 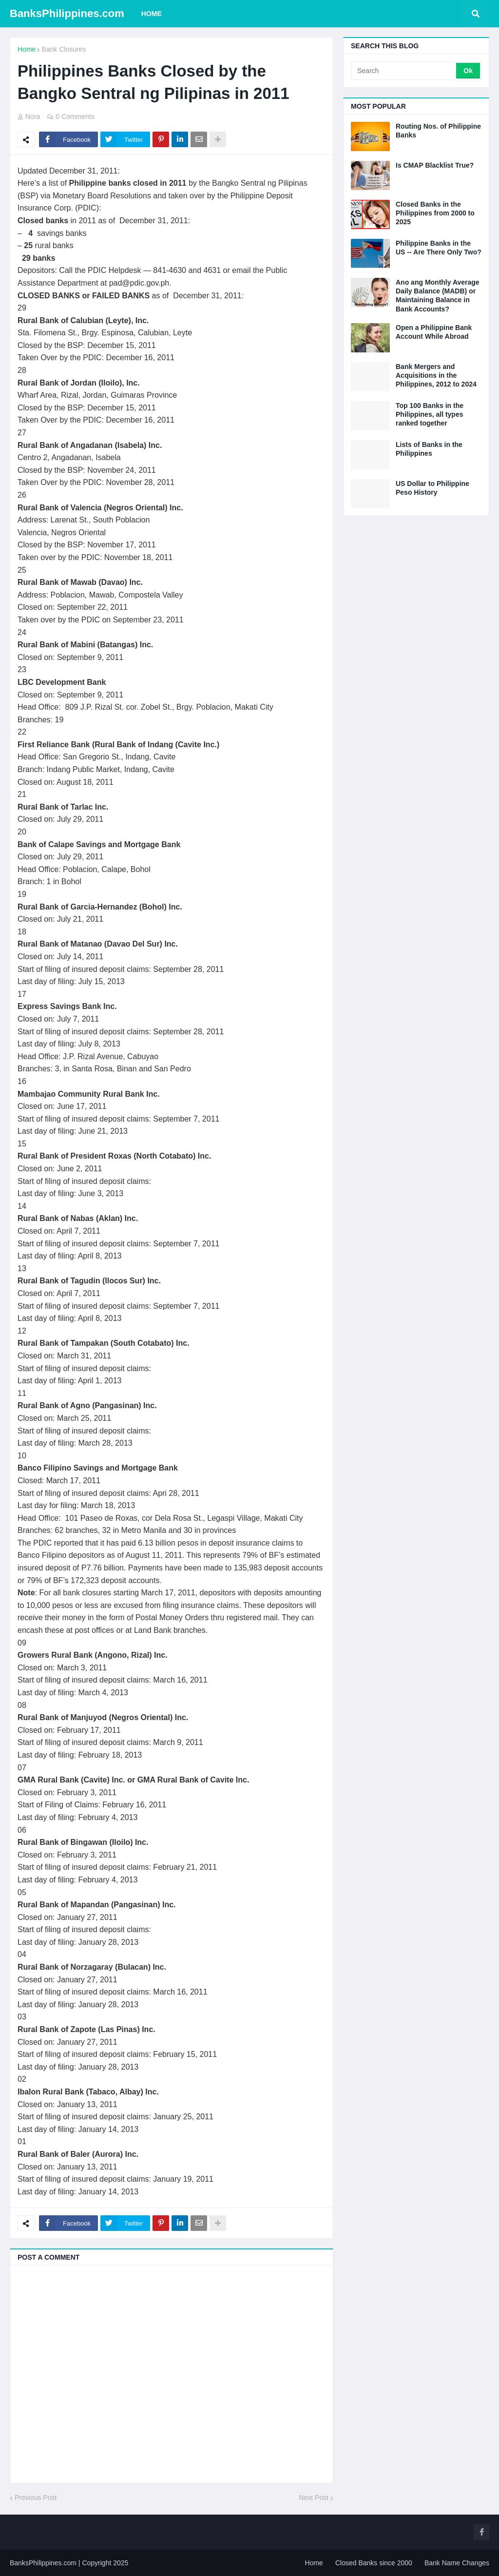 I want to click on Bank Mergers and Acquisitions in the Philippines, 2012 to 2024, so click(x=436, y=375).